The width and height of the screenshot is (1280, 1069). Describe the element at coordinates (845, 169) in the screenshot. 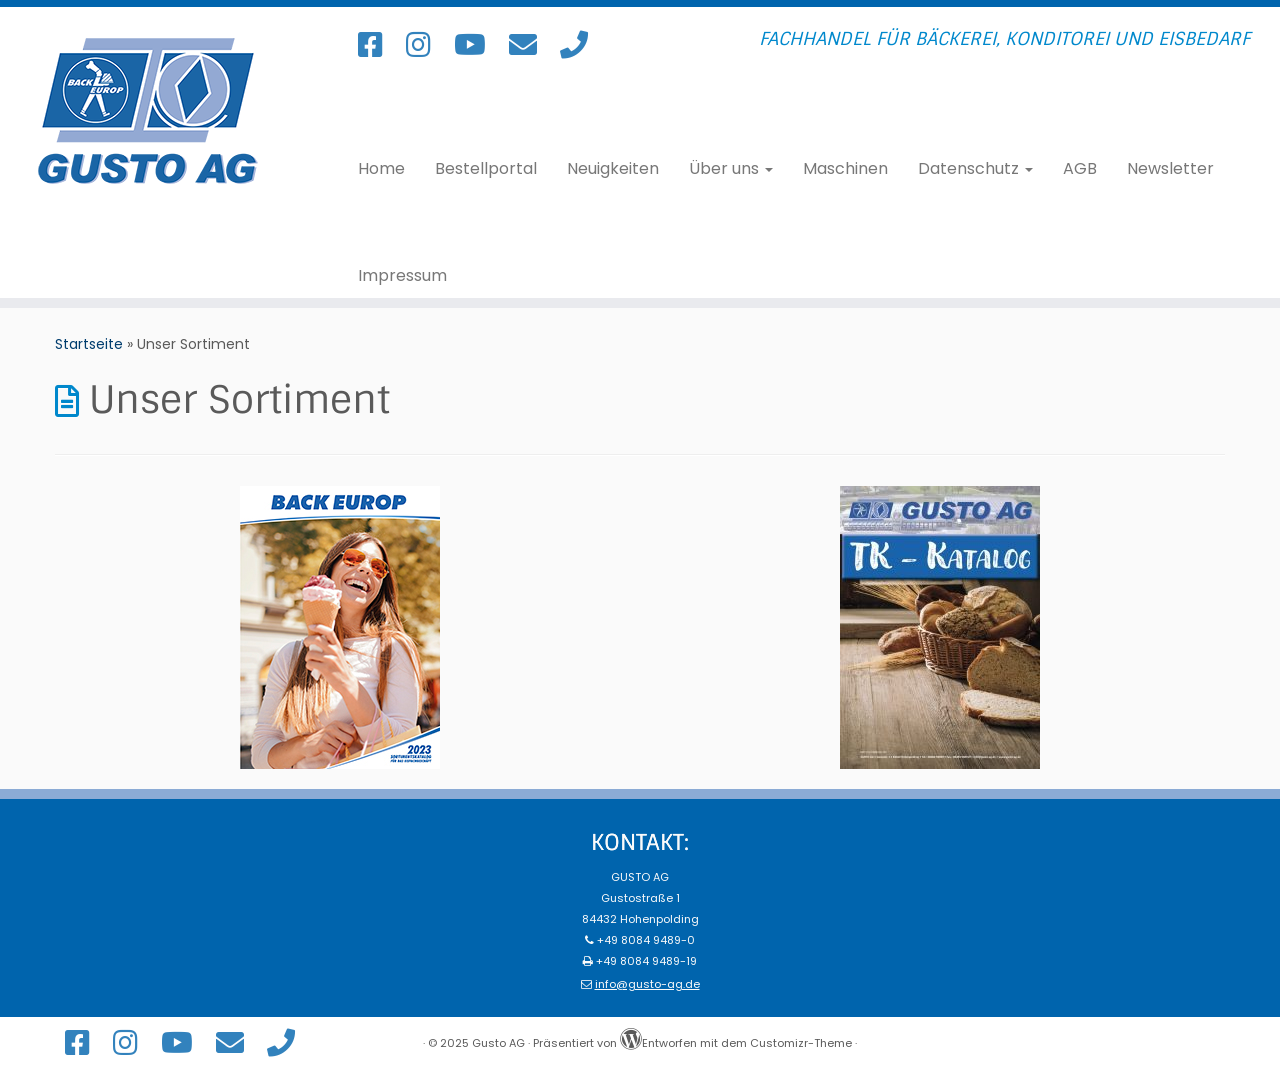

I see `Maschinen` at that location.